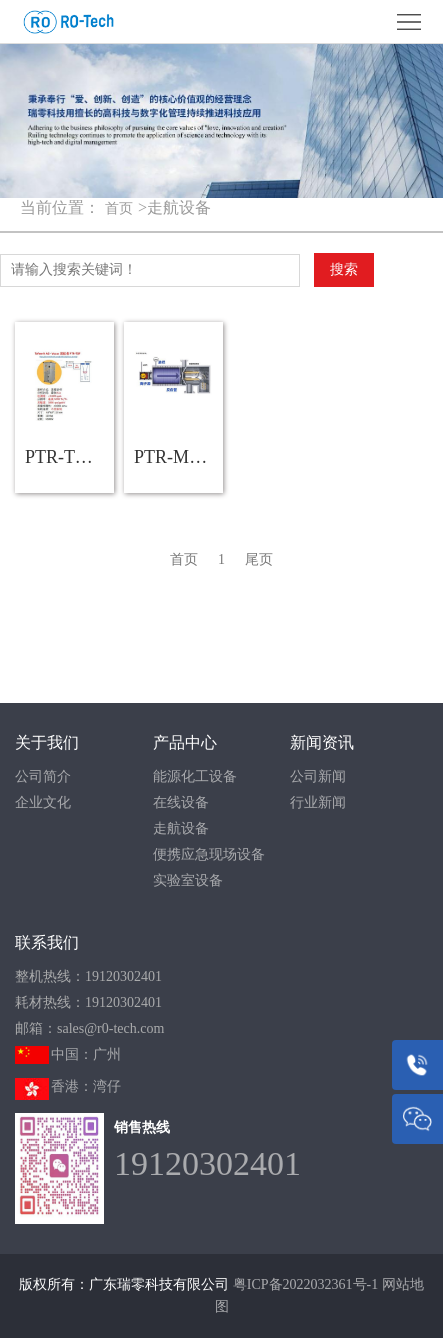  Describe the element at coordinates (178, 457) in the screenshot. I see `PTR-MS走航` at that location.